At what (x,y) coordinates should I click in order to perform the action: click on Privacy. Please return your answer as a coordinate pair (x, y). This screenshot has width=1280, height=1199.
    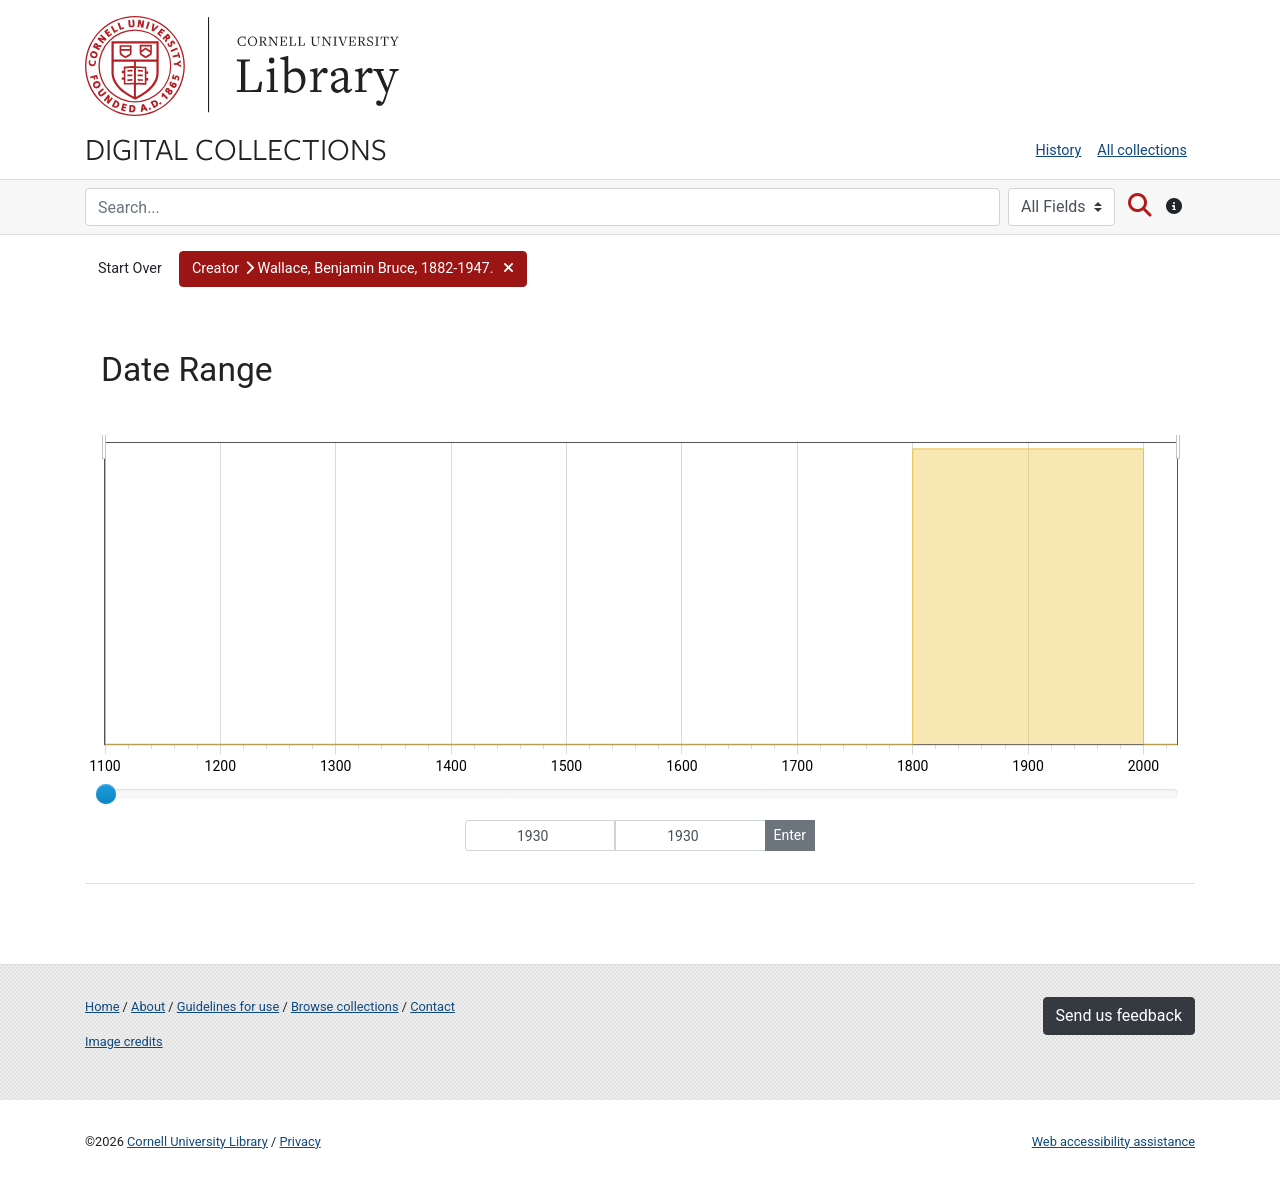
    Looking at the image, I should click on (299, 1141).